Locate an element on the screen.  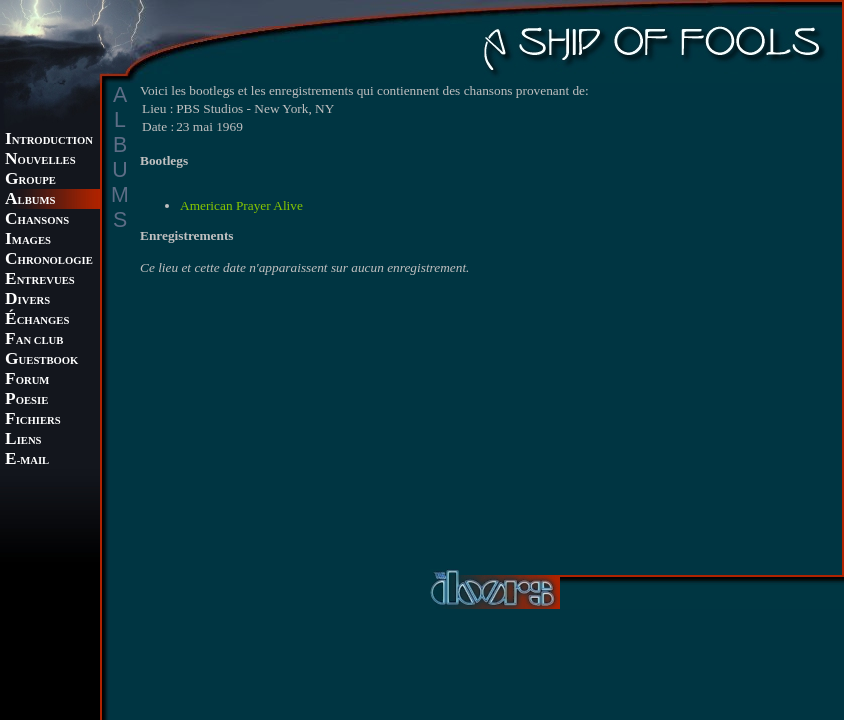
LBUMS is located at coordinates (30, 200).